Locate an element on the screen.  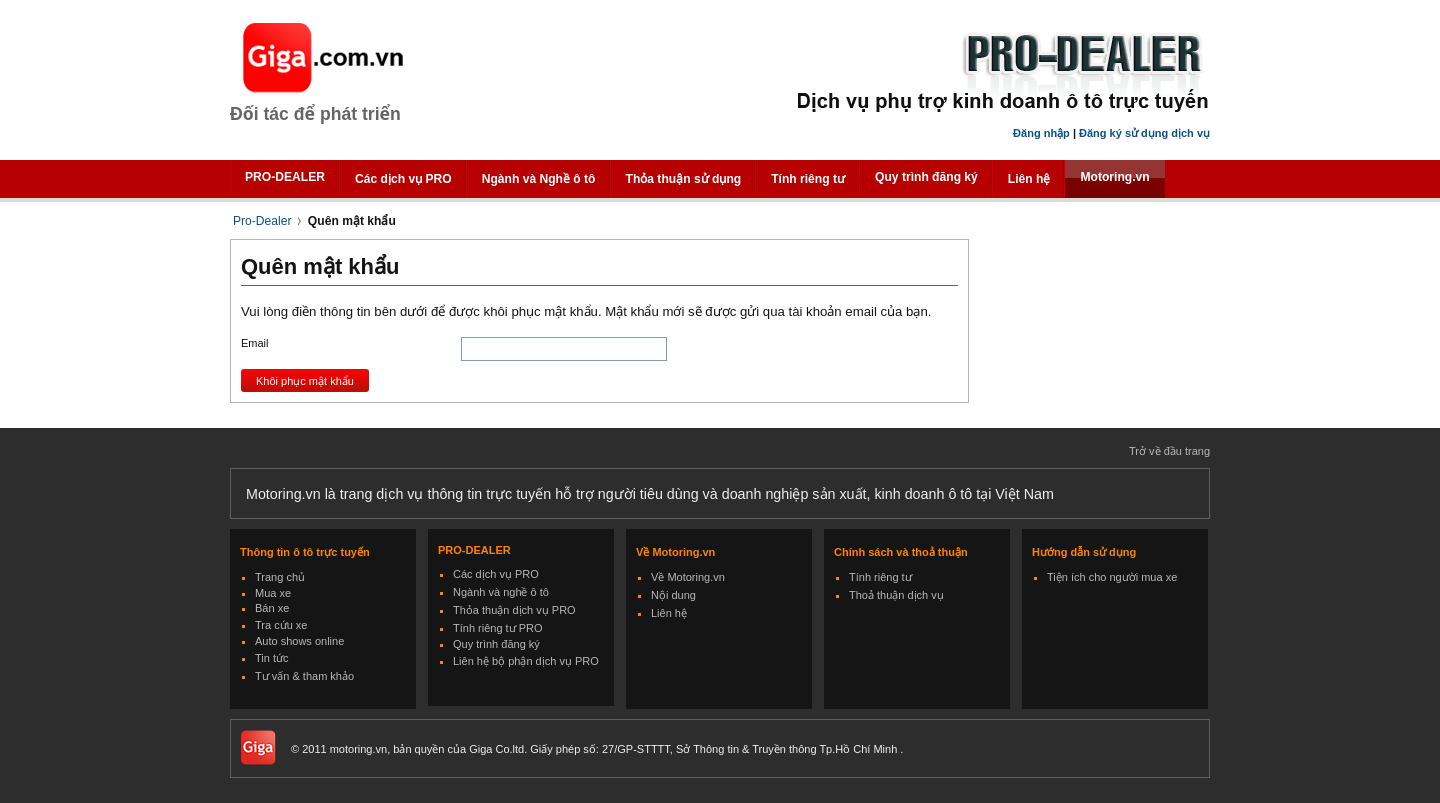
Trang chủ is located at coordinates (280, 577).